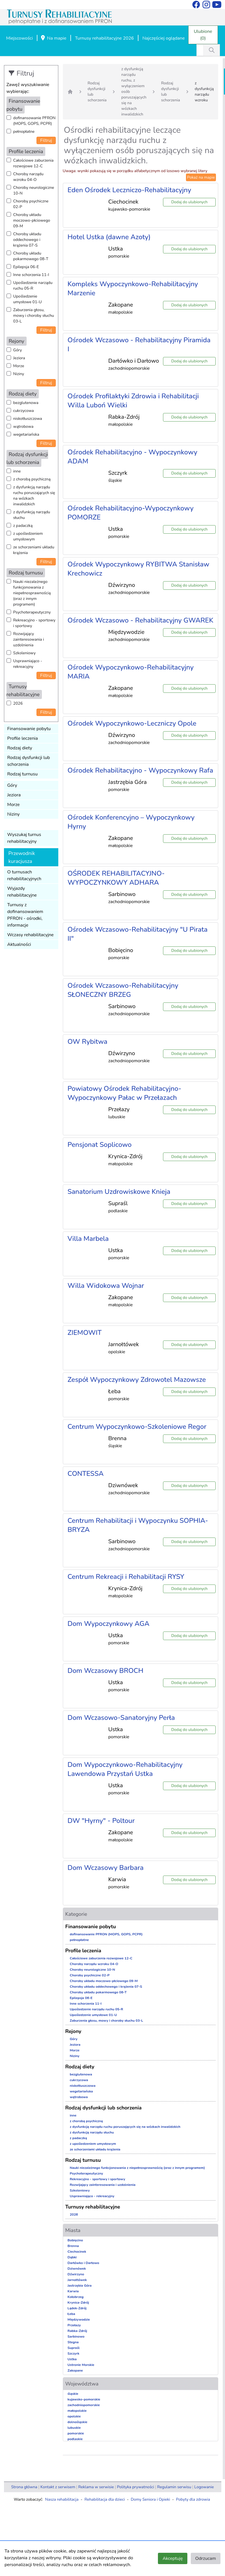 The image size is (225, 2576). I want to click on Strona główna, so click(24, 2487).